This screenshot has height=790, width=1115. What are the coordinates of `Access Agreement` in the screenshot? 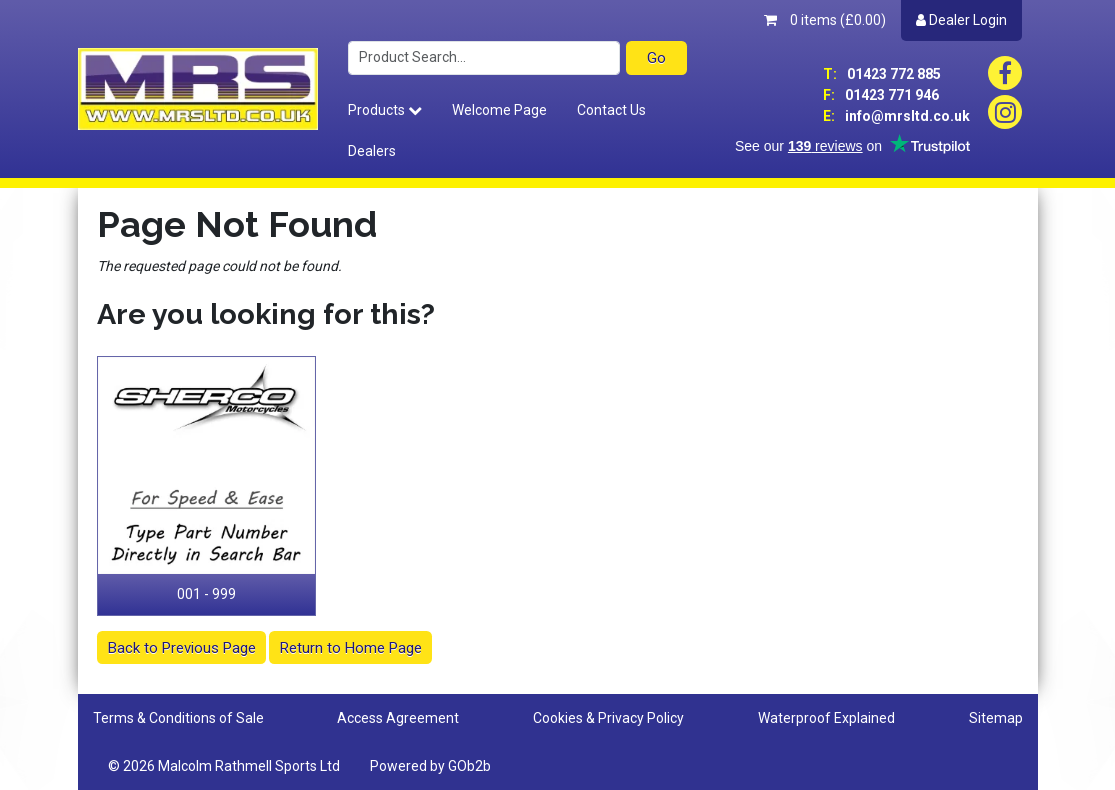 It's located at (398, 718).